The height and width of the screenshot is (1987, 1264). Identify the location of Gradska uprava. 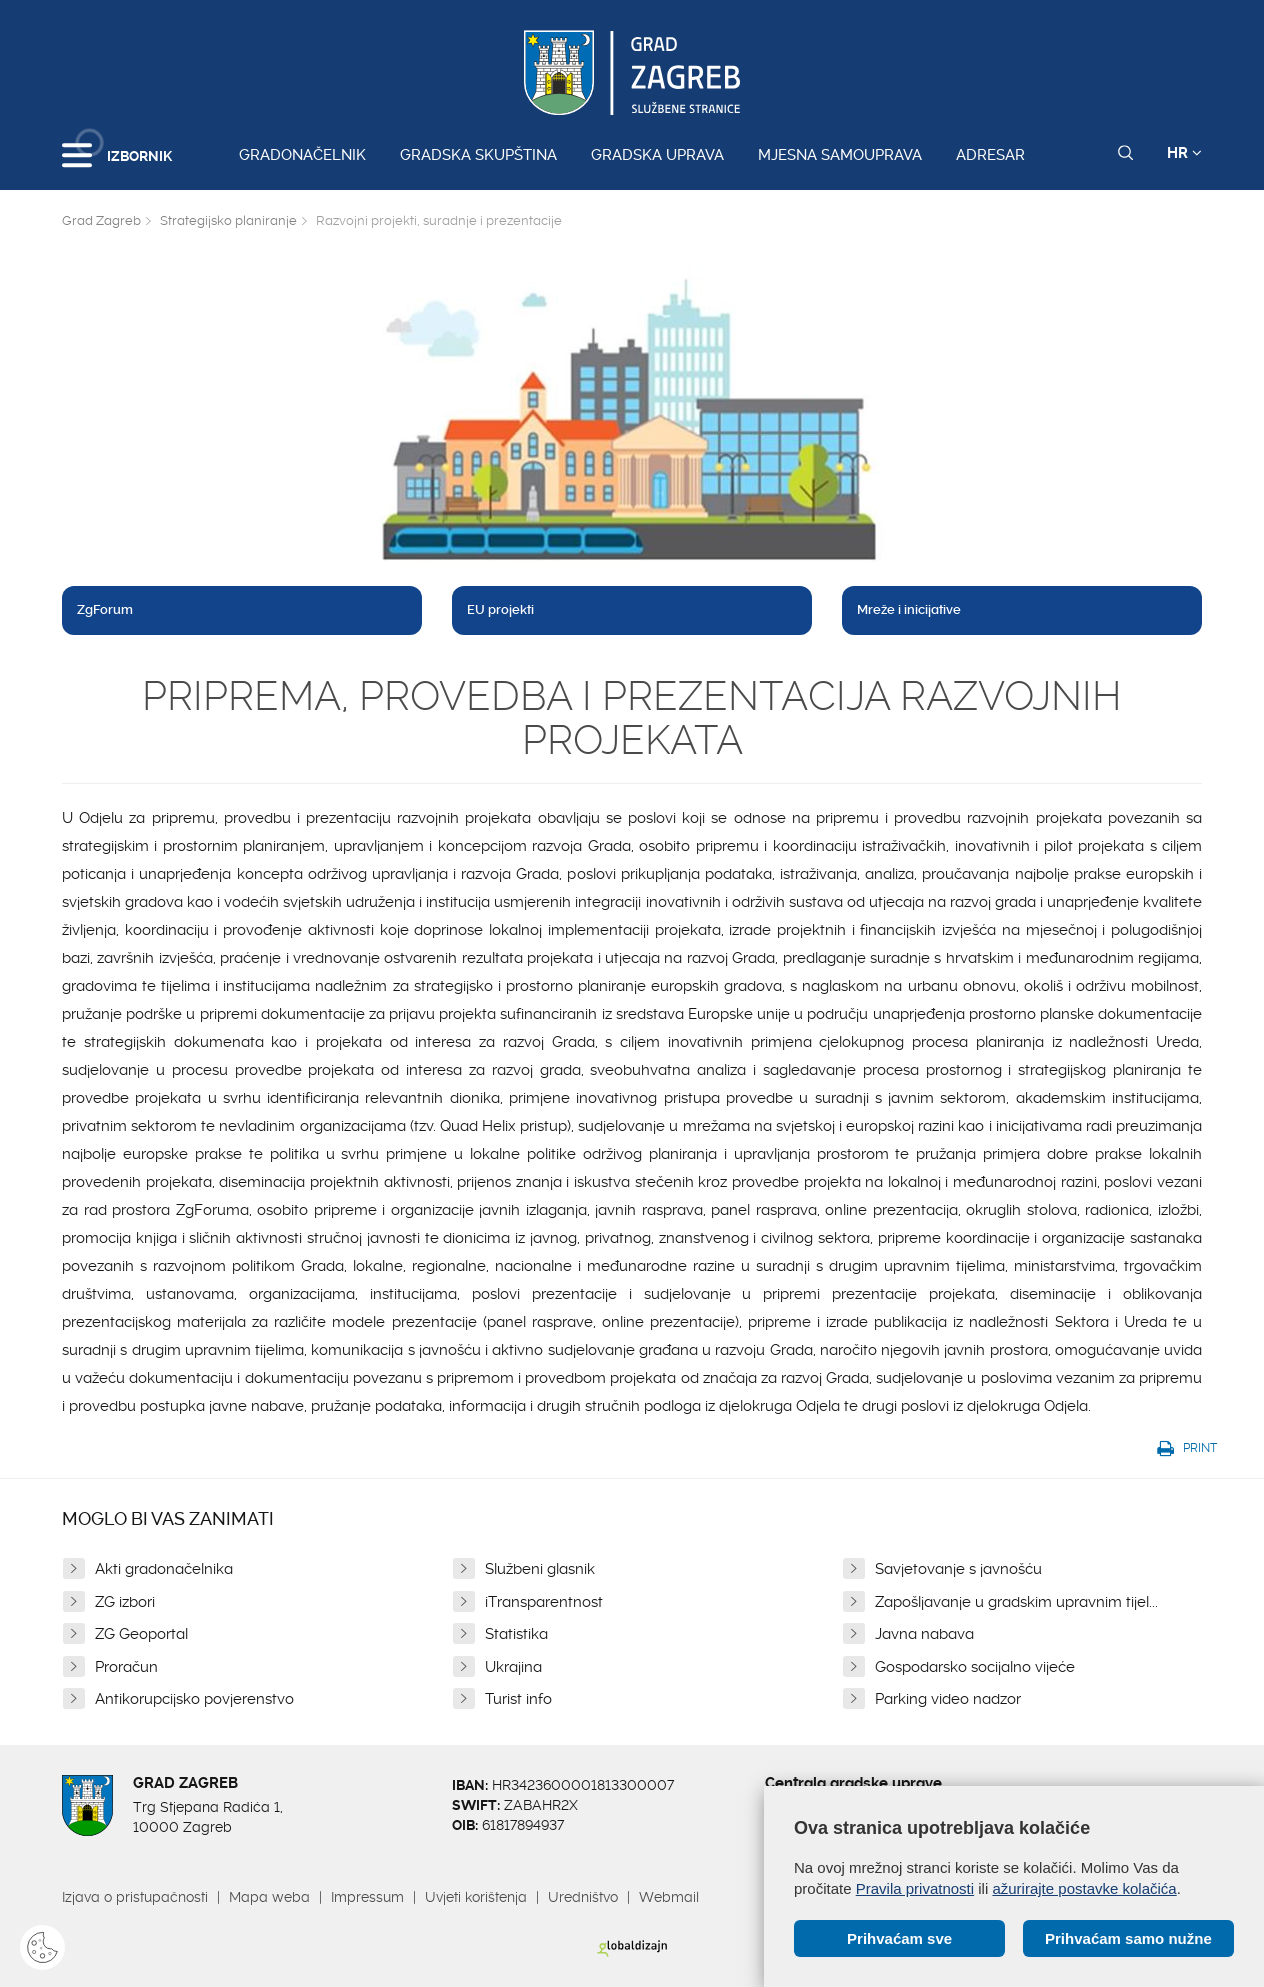
(657, 155).